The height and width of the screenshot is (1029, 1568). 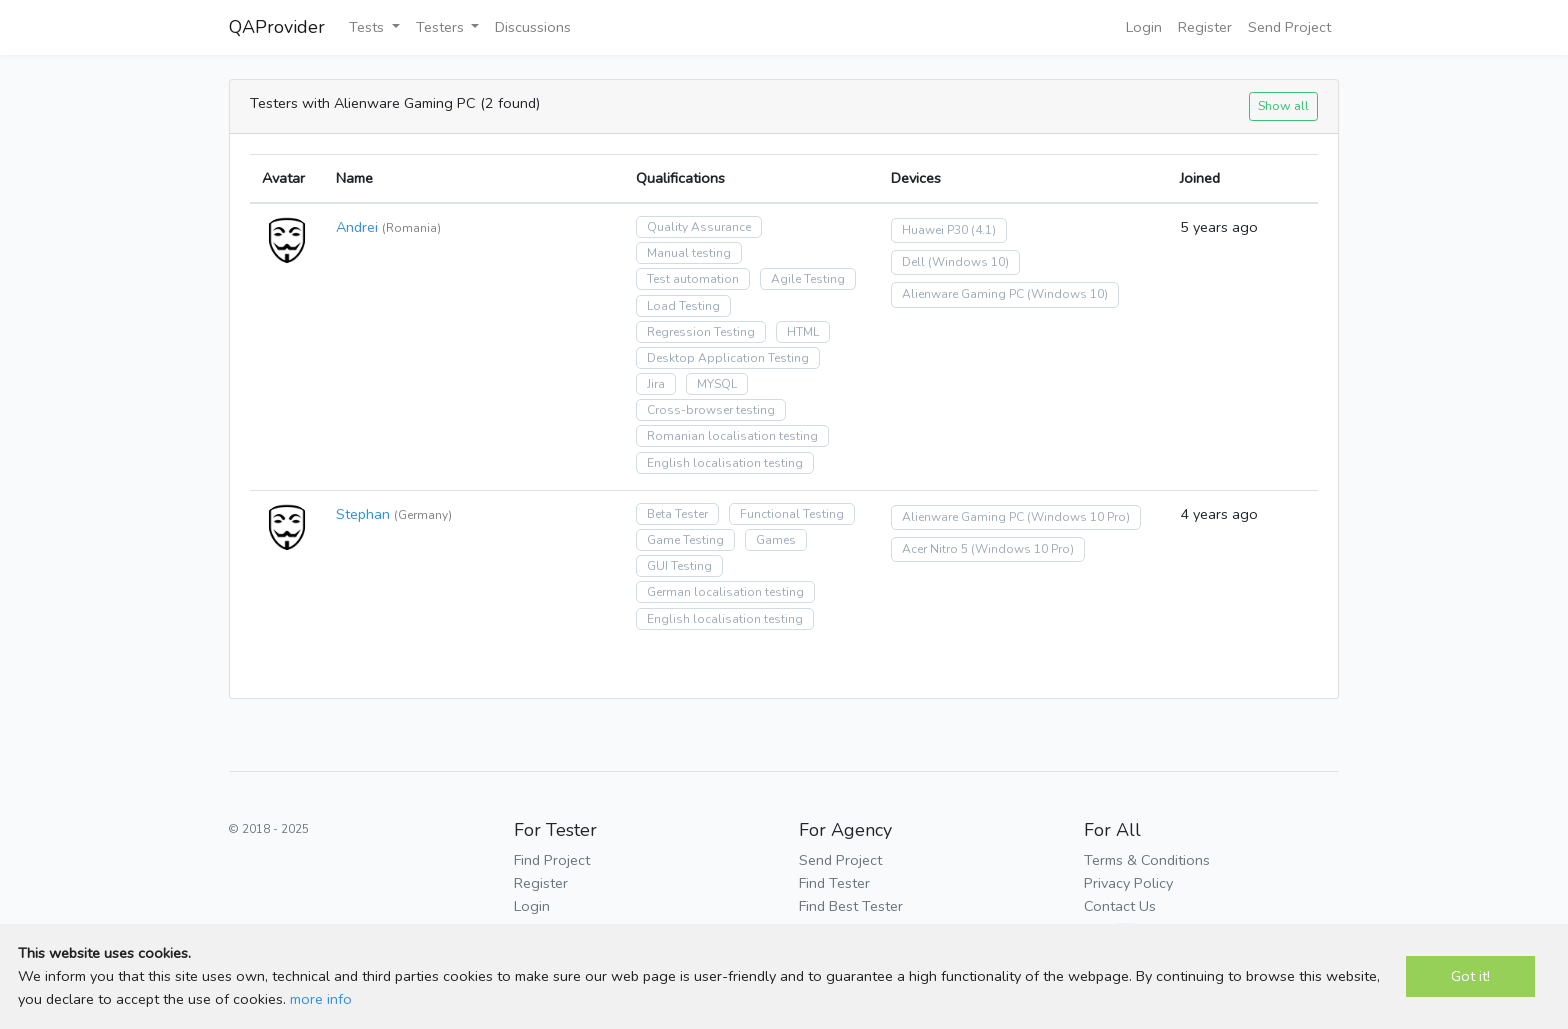 I want to click on QAProvider, so click(x=277, y=27).